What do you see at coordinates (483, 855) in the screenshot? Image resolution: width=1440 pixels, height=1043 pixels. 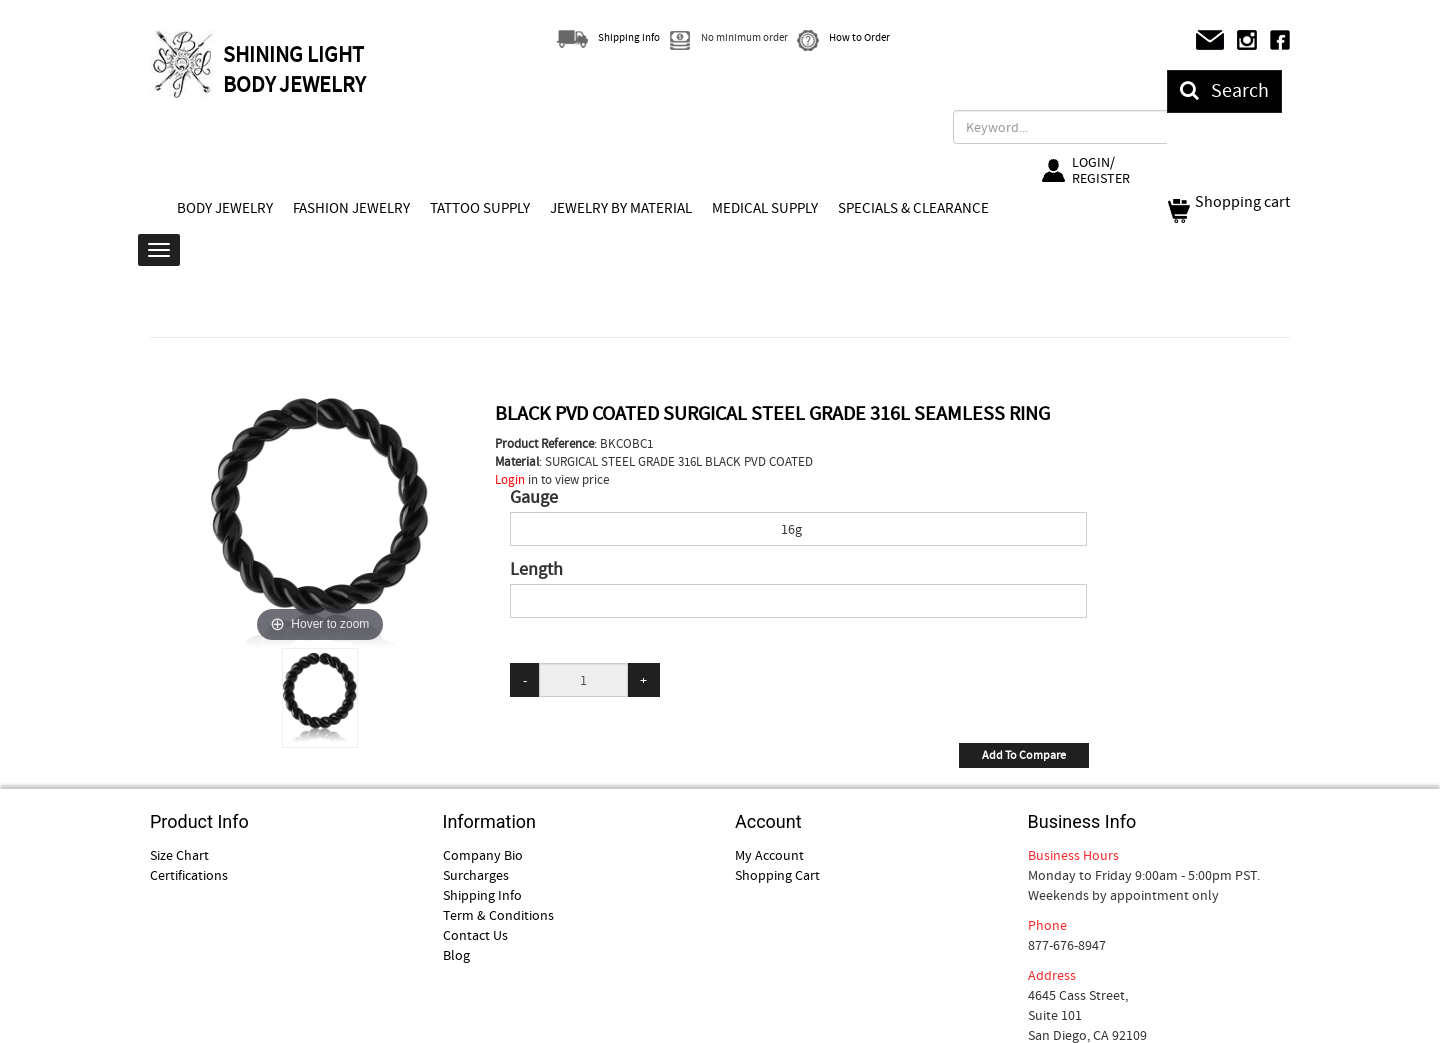 I see `Company Bio` at bounding box center [483, 855].